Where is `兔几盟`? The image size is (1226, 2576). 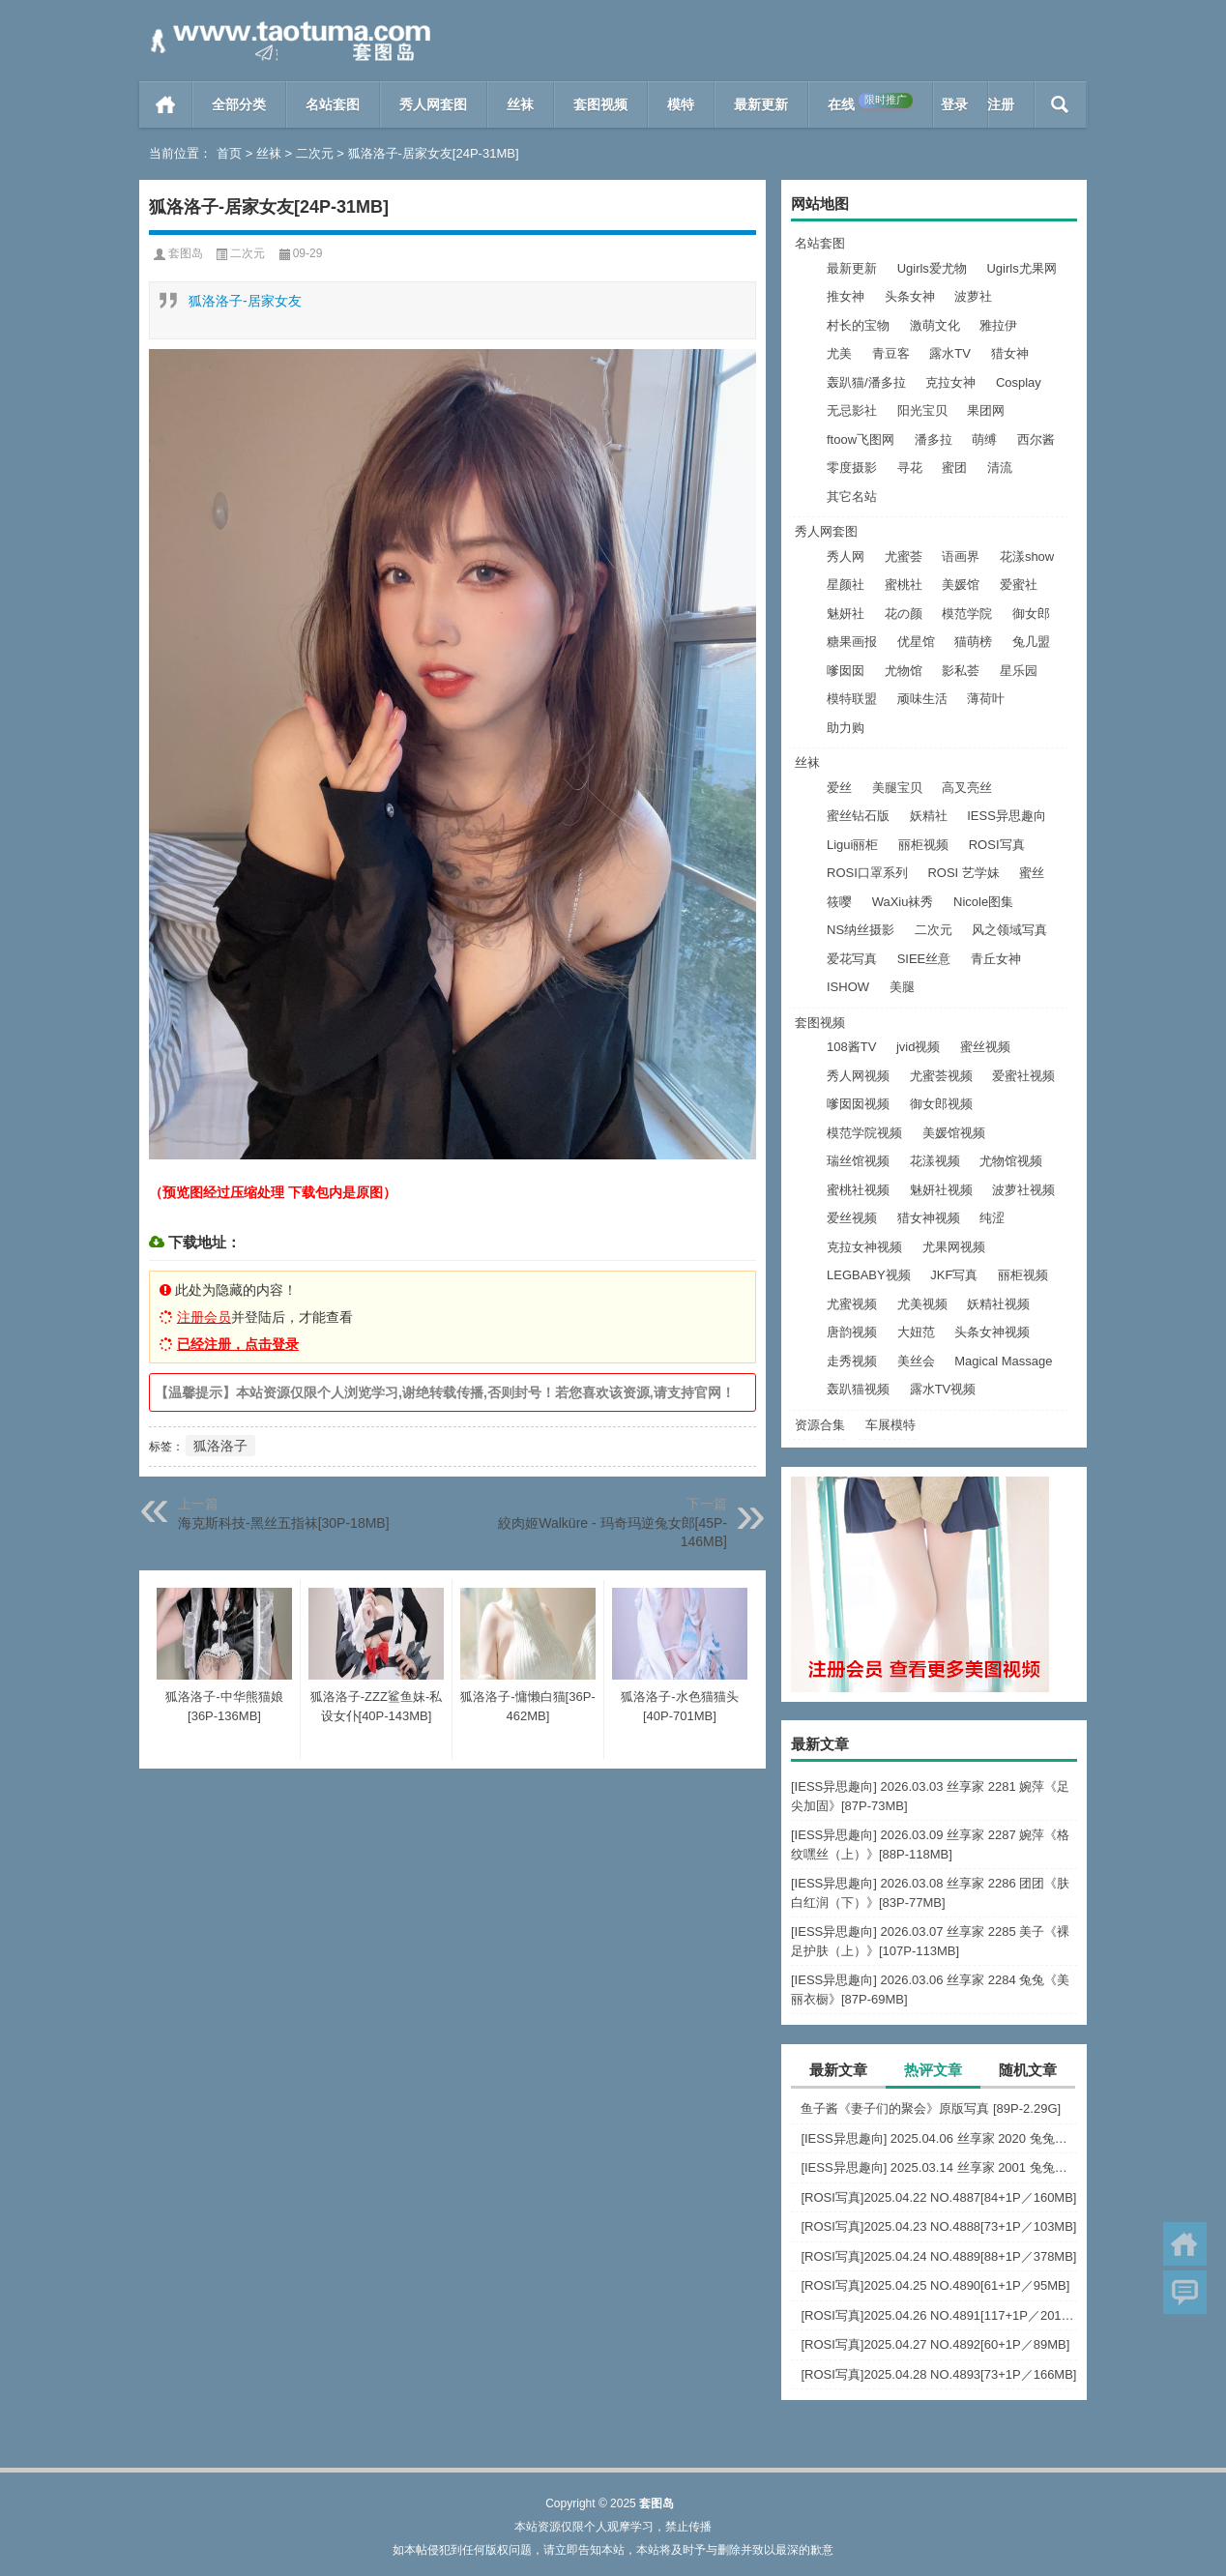
兔几盟 is located at coordinates (1031, 641).